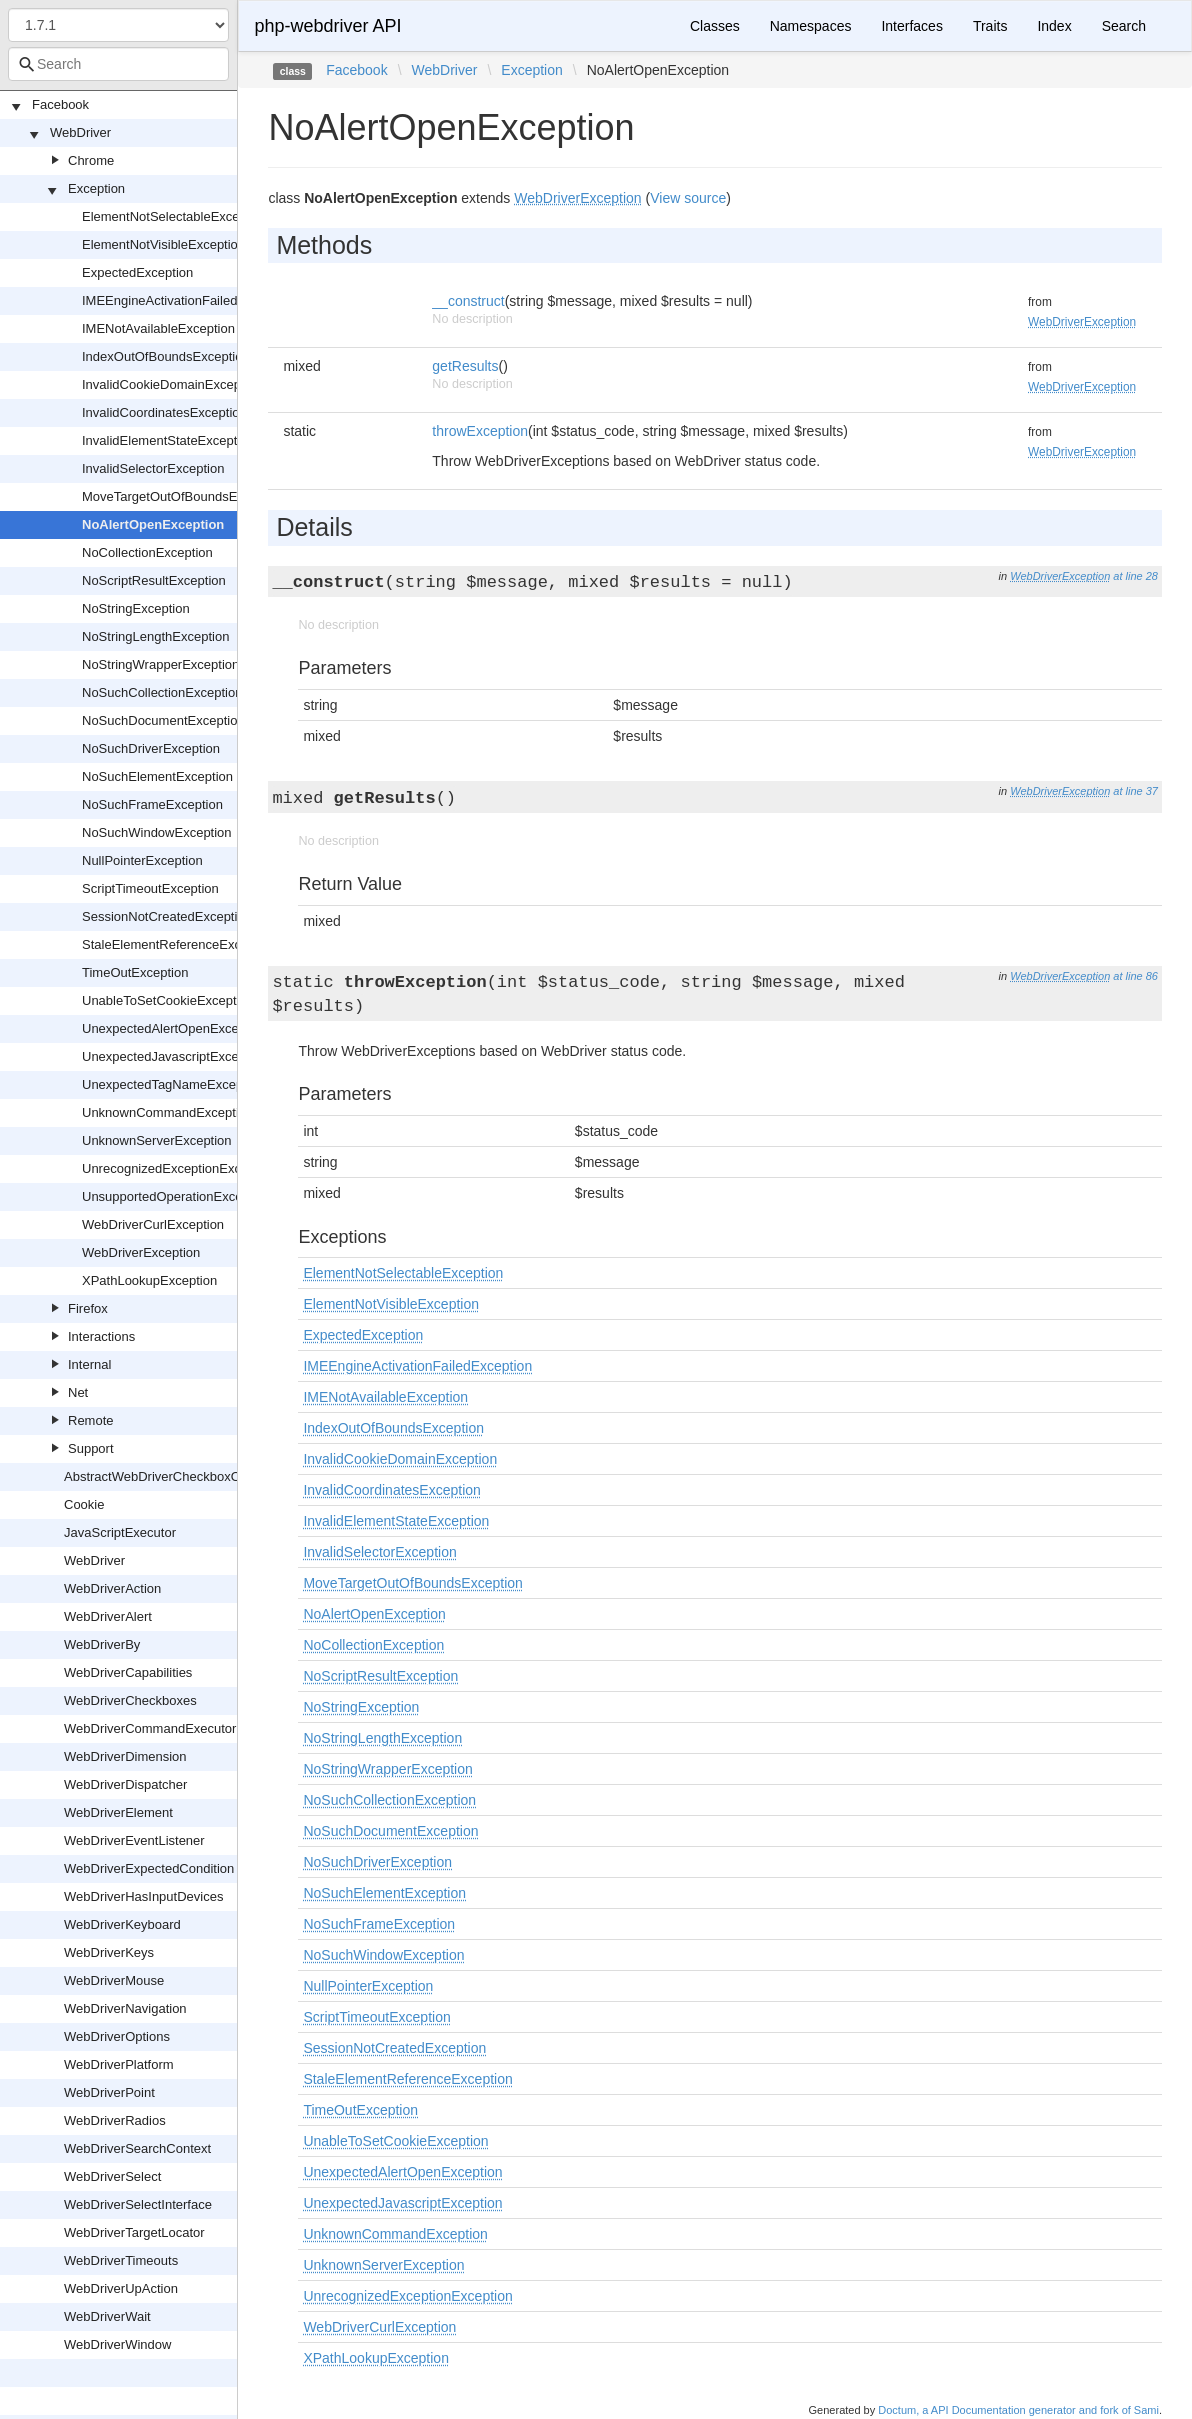 This screenshot has width=1192, height=2419. Describe the element at coordinates (137, 2148) in the screenshot. I see `WebDriverSearchContext` at that location.